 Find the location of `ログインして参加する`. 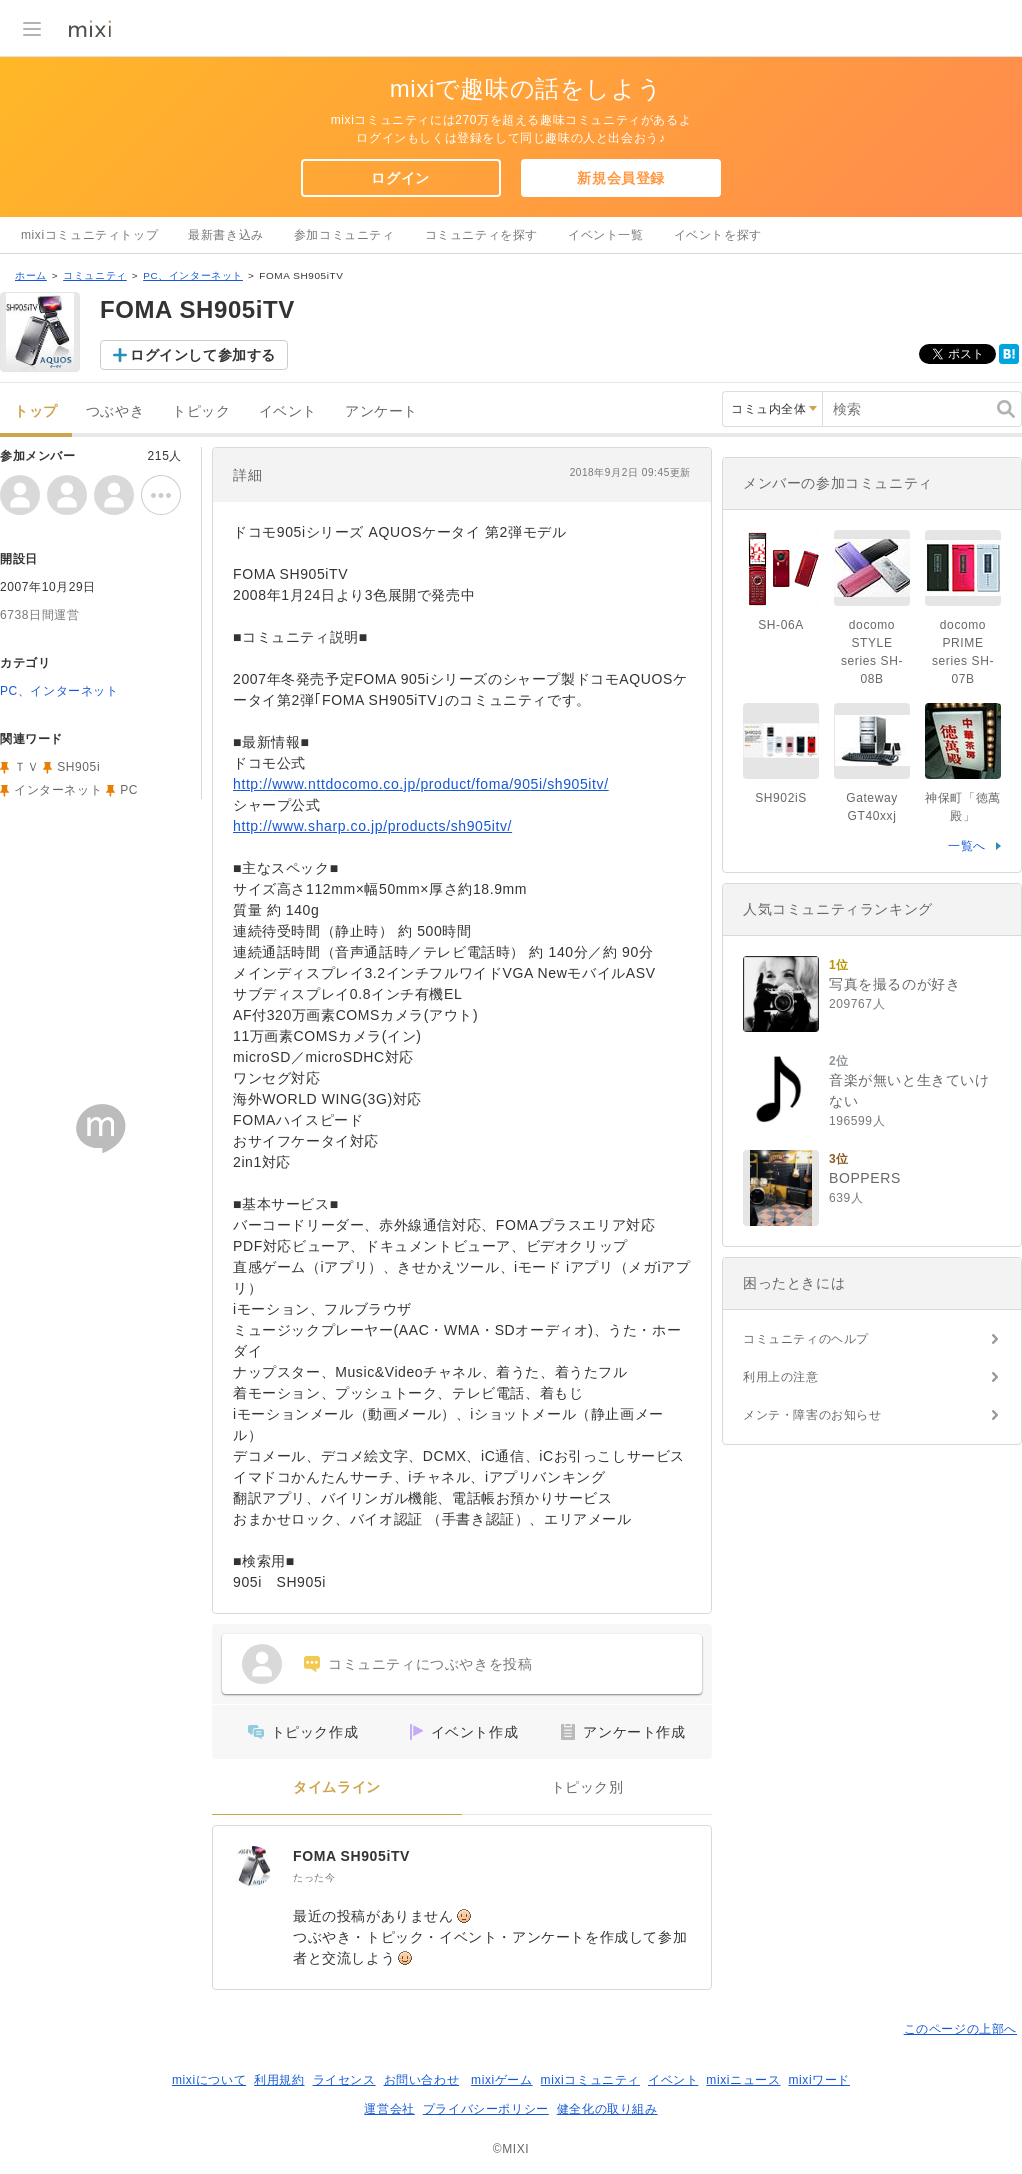

ログインして参加する is located at coordinates (203, 355).